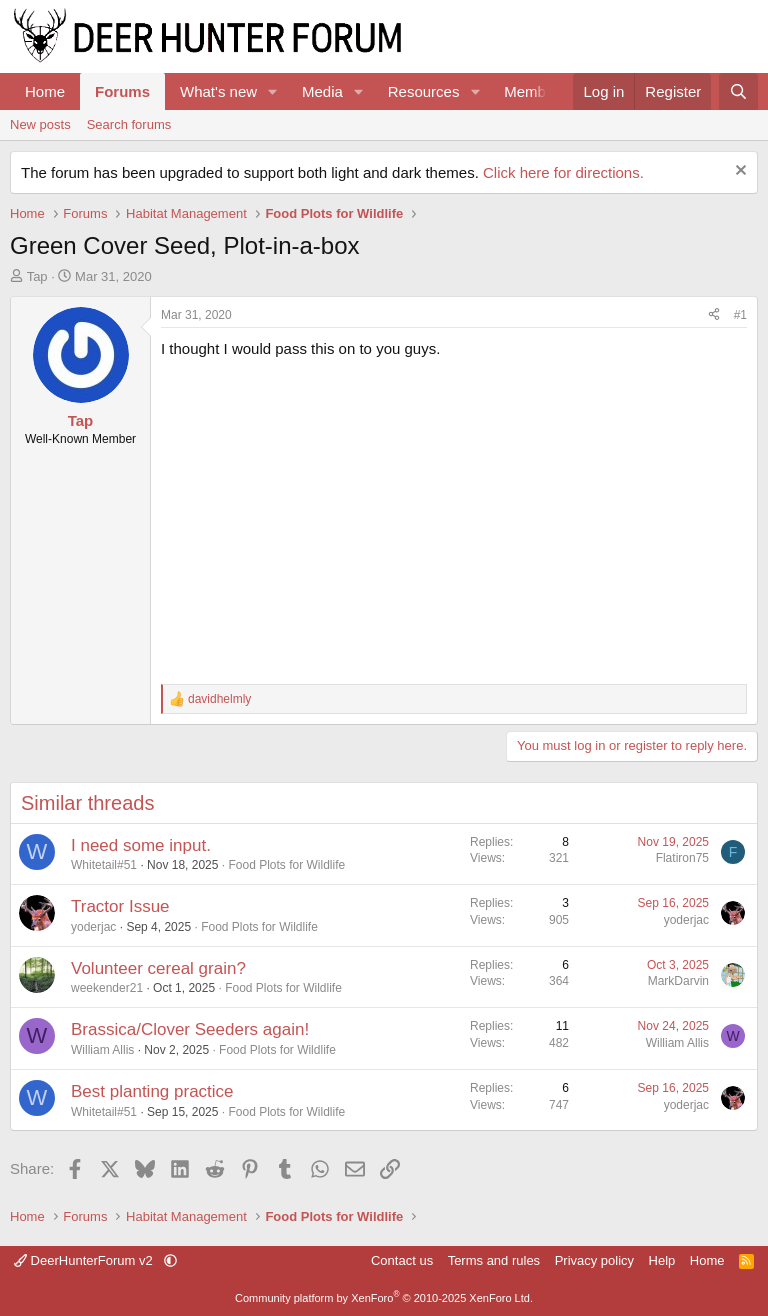 The height and width of the screenshot is (1316, 768). I want to click on Flatiron75, so click(682, 858).